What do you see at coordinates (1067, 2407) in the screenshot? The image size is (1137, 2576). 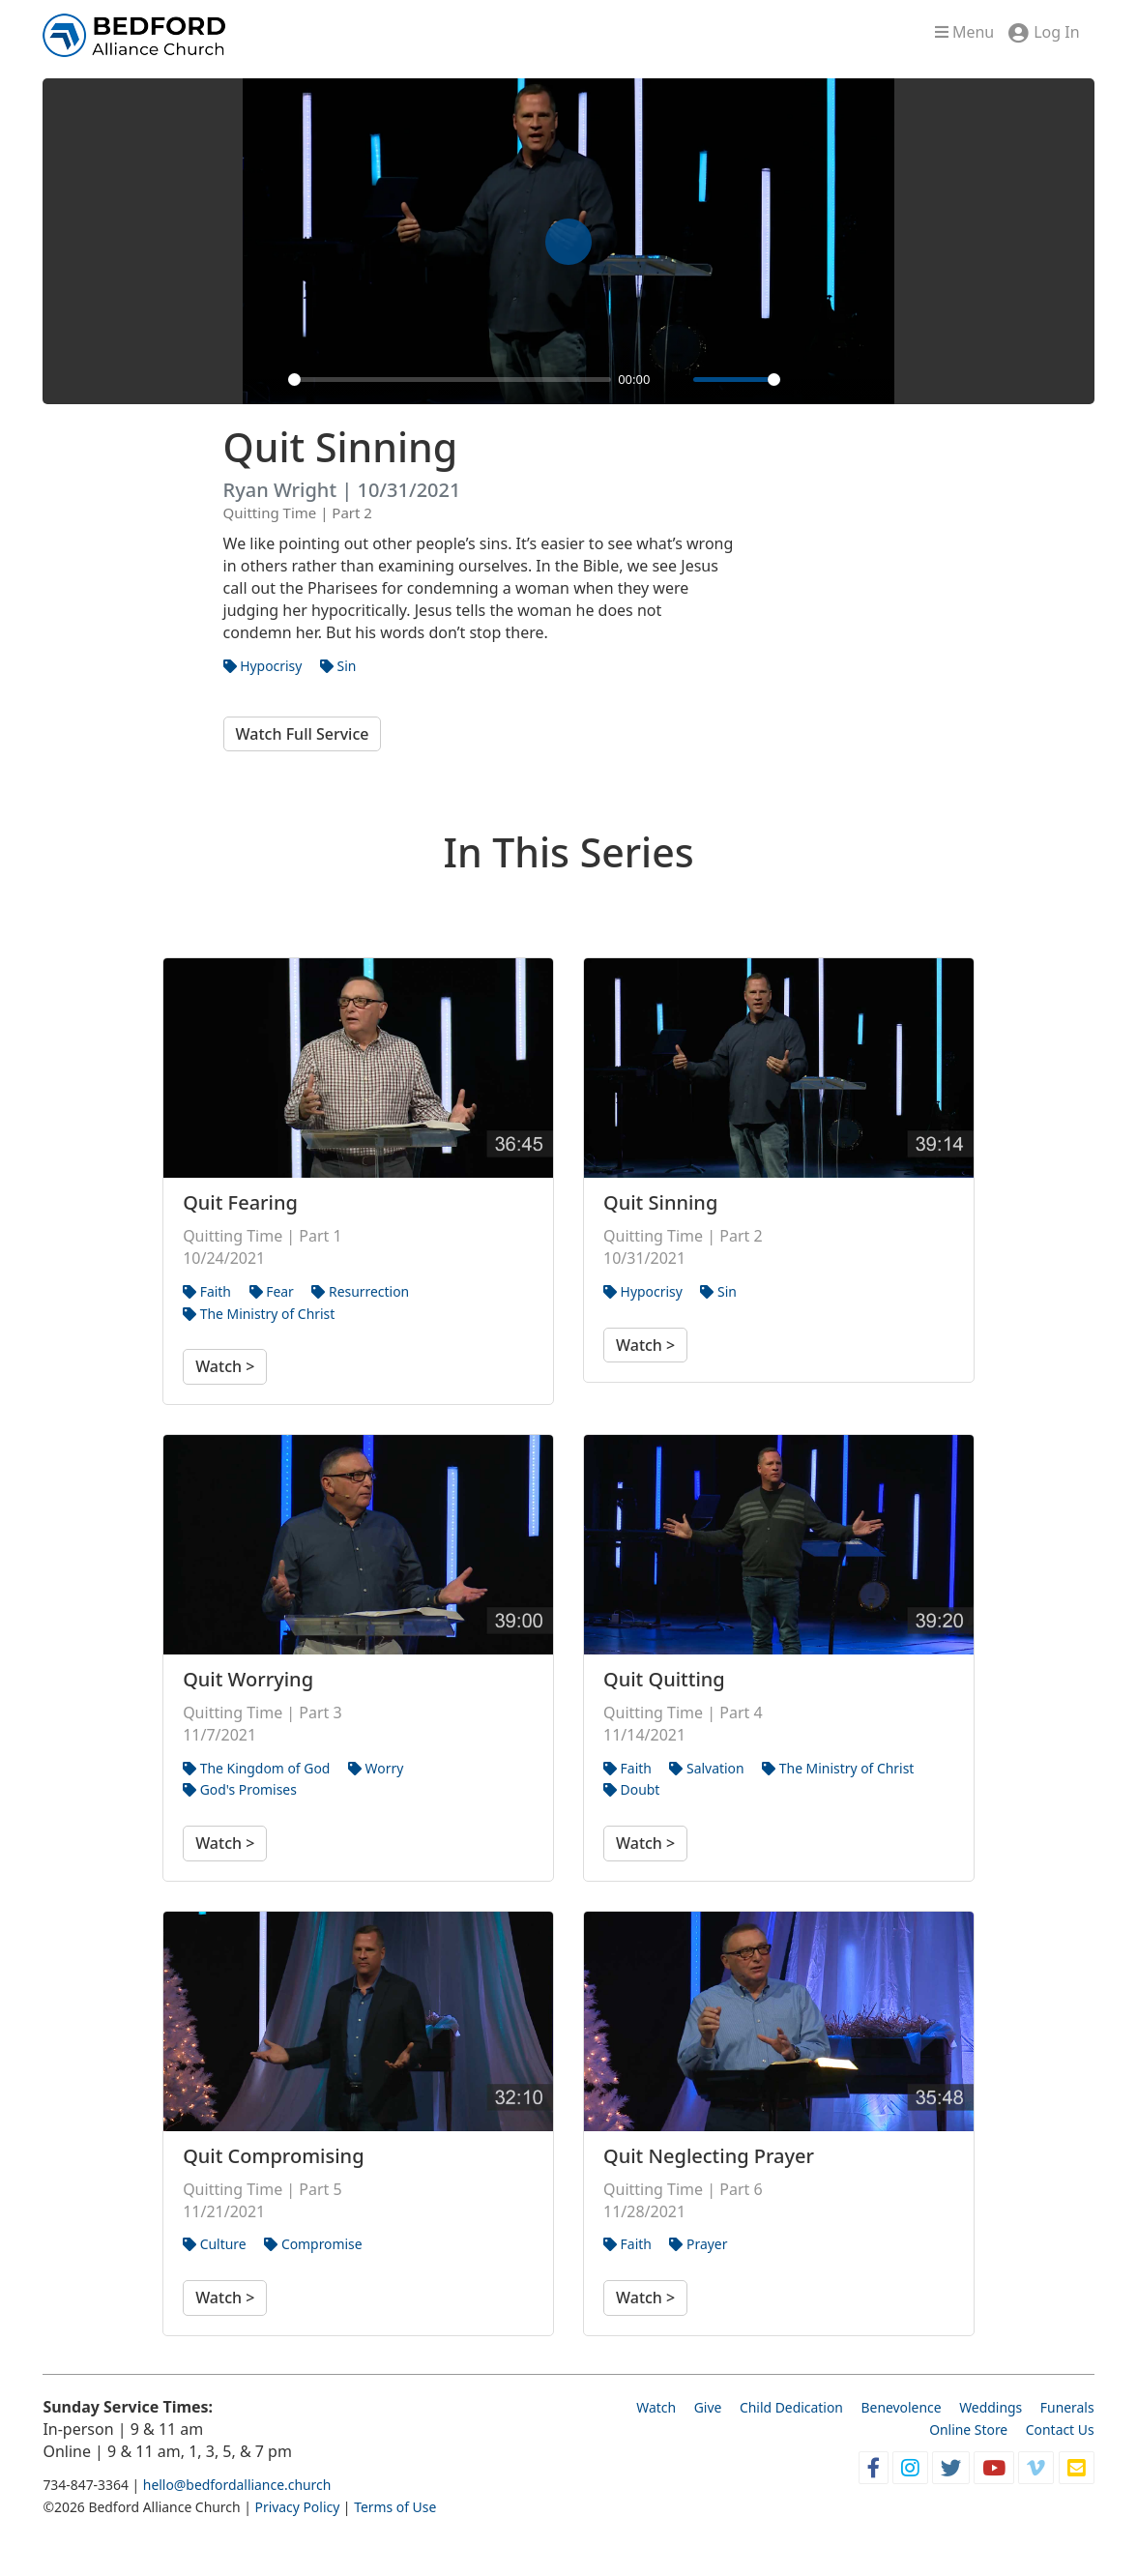 I see `Funerals` at bounding box center [1067, 2407].